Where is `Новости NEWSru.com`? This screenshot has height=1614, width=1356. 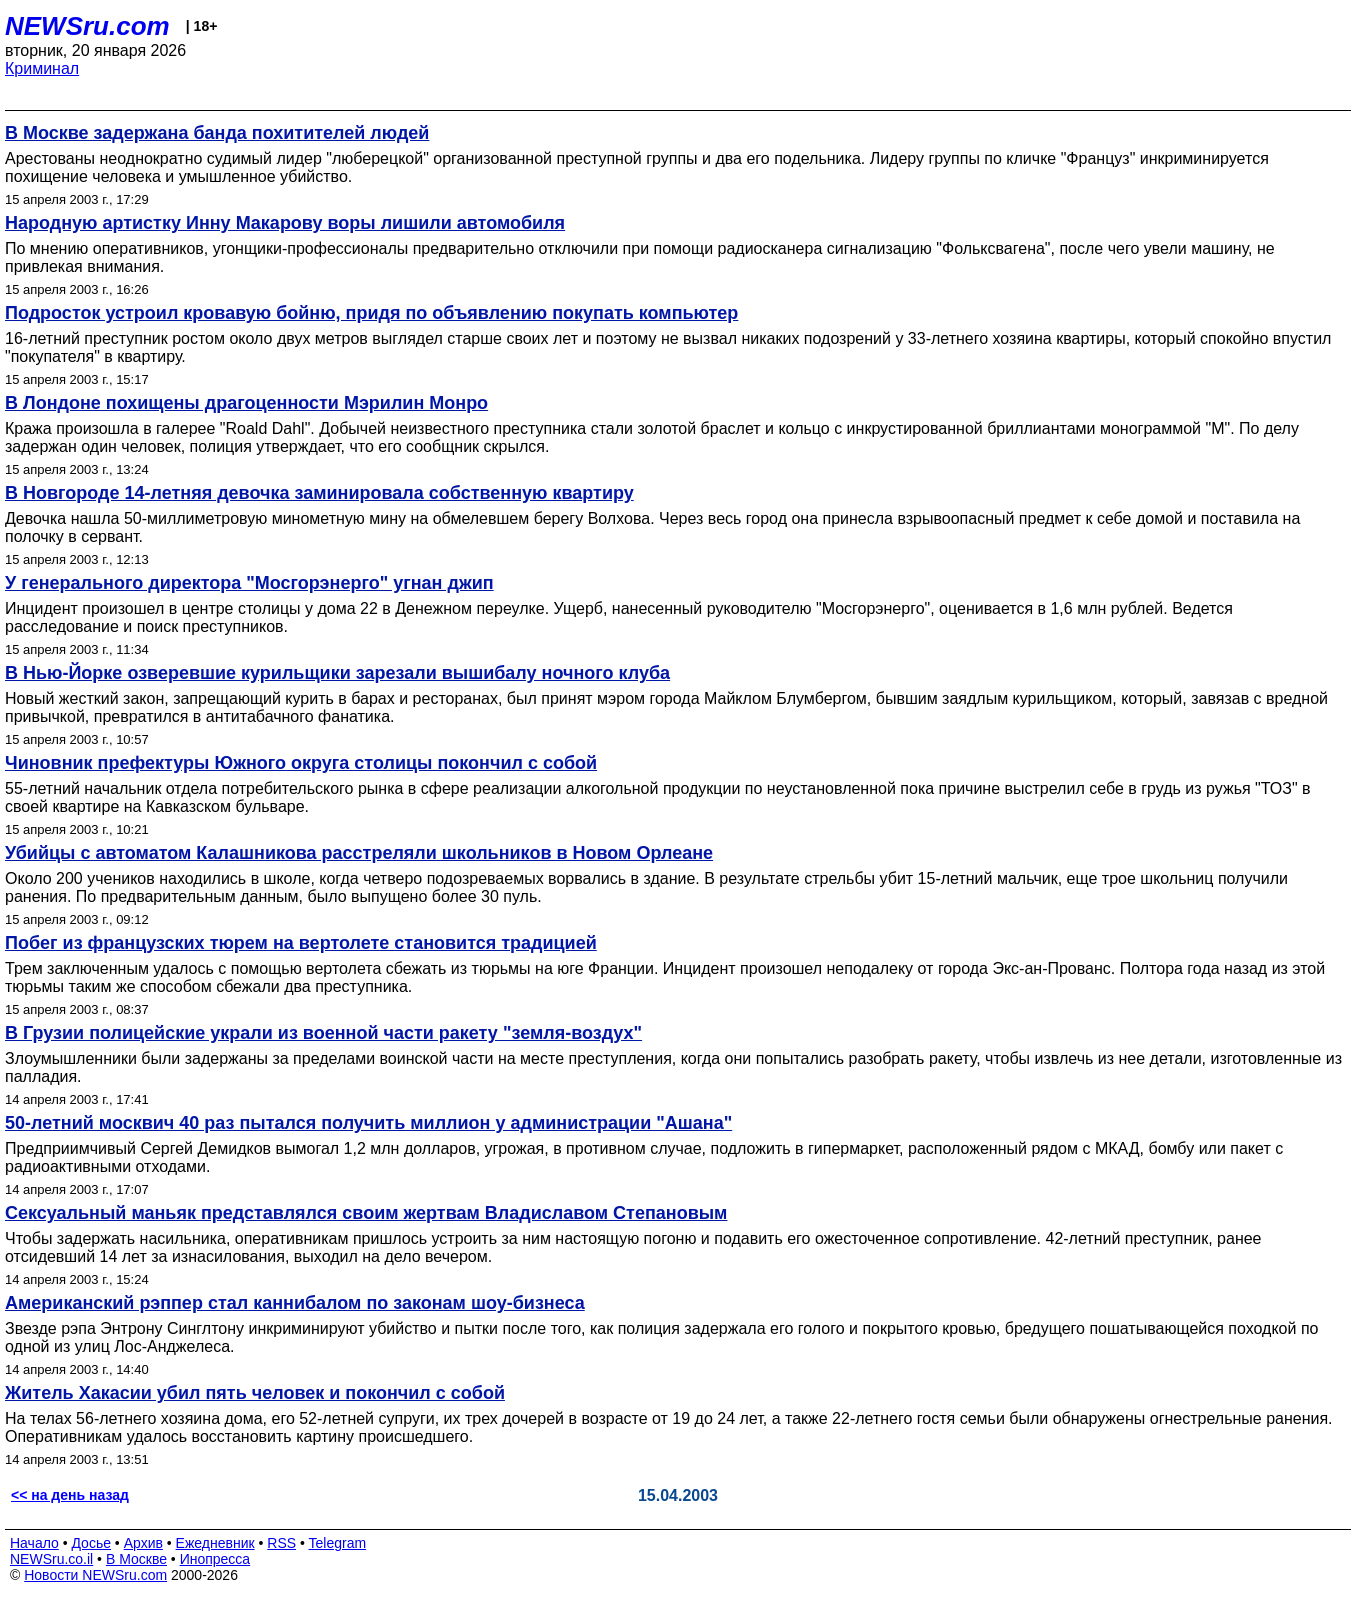 Новости NEWSru.com is located at coordinates (95, 1575).